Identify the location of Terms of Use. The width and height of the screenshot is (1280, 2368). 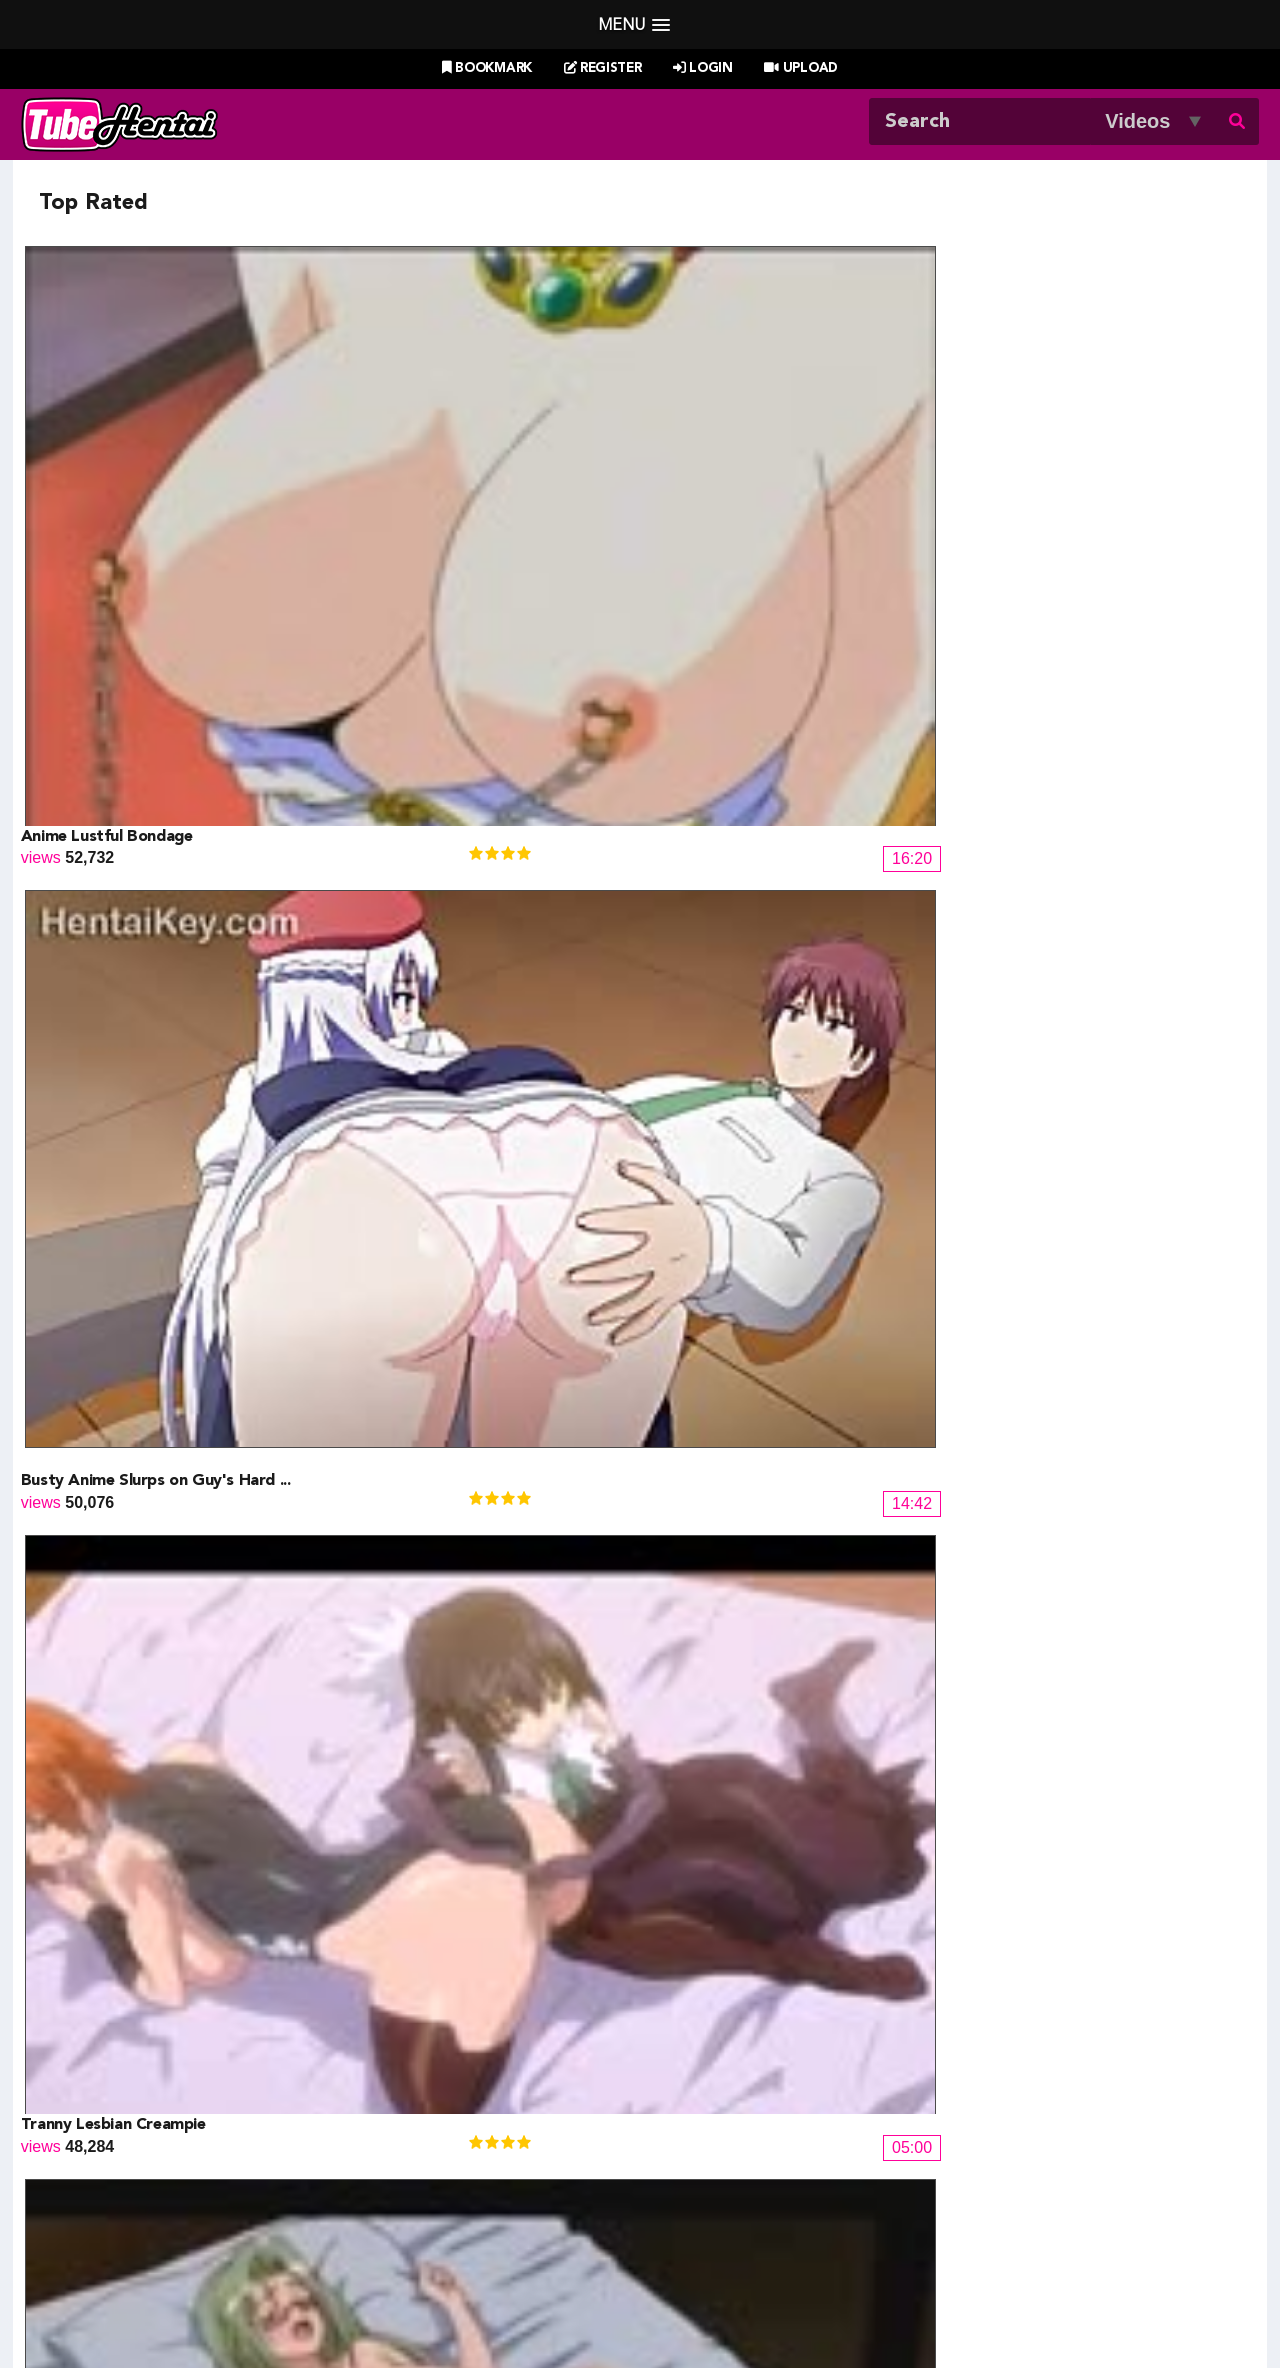
(570, 2305).